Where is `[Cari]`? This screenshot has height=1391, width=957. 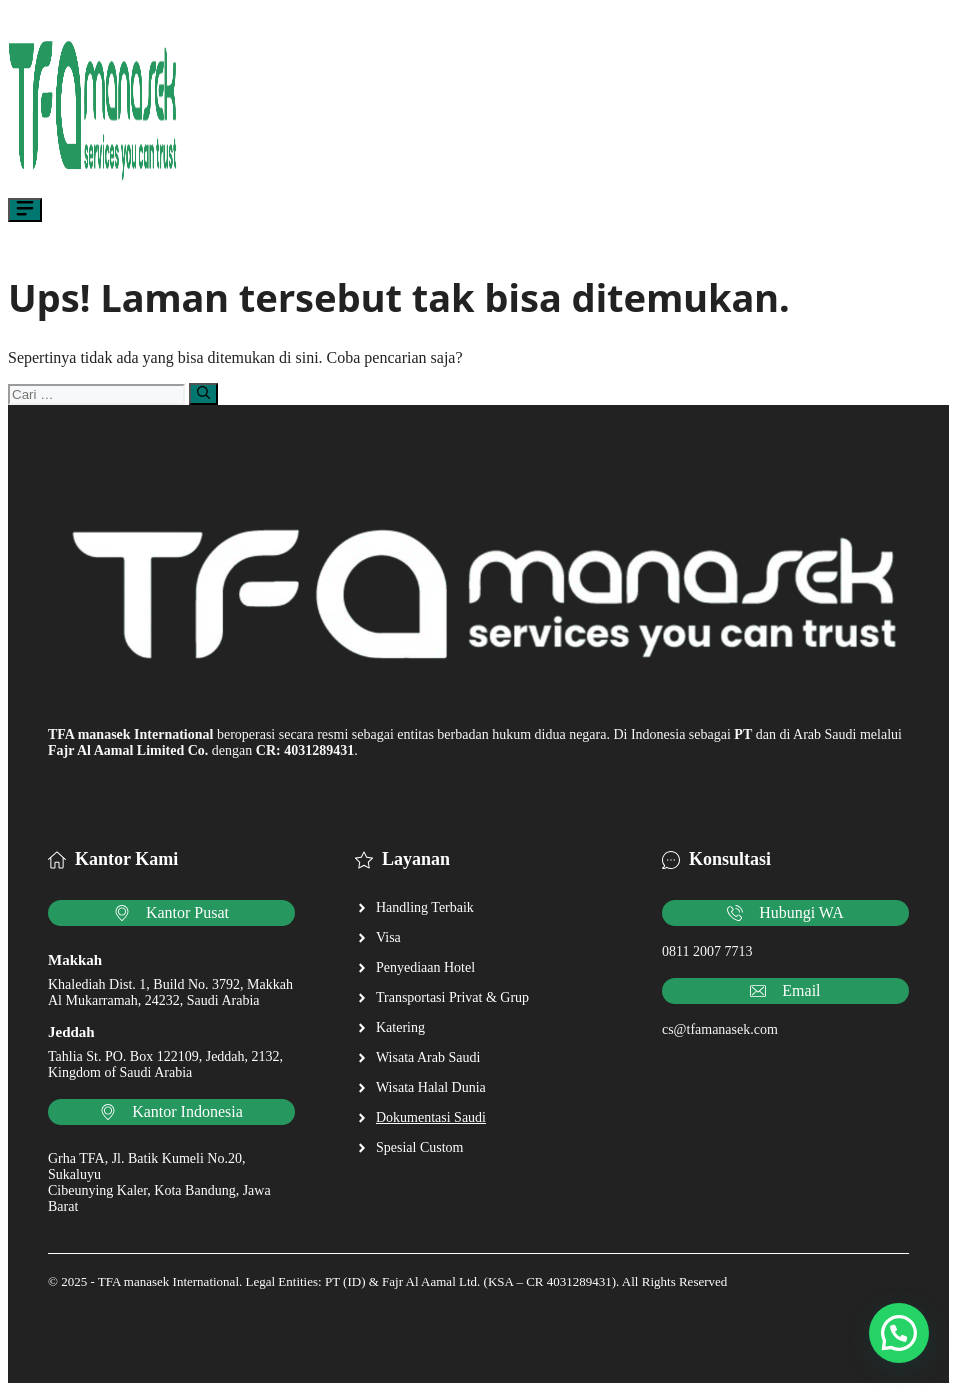
[Cari] is located at coordinates (203, 394).